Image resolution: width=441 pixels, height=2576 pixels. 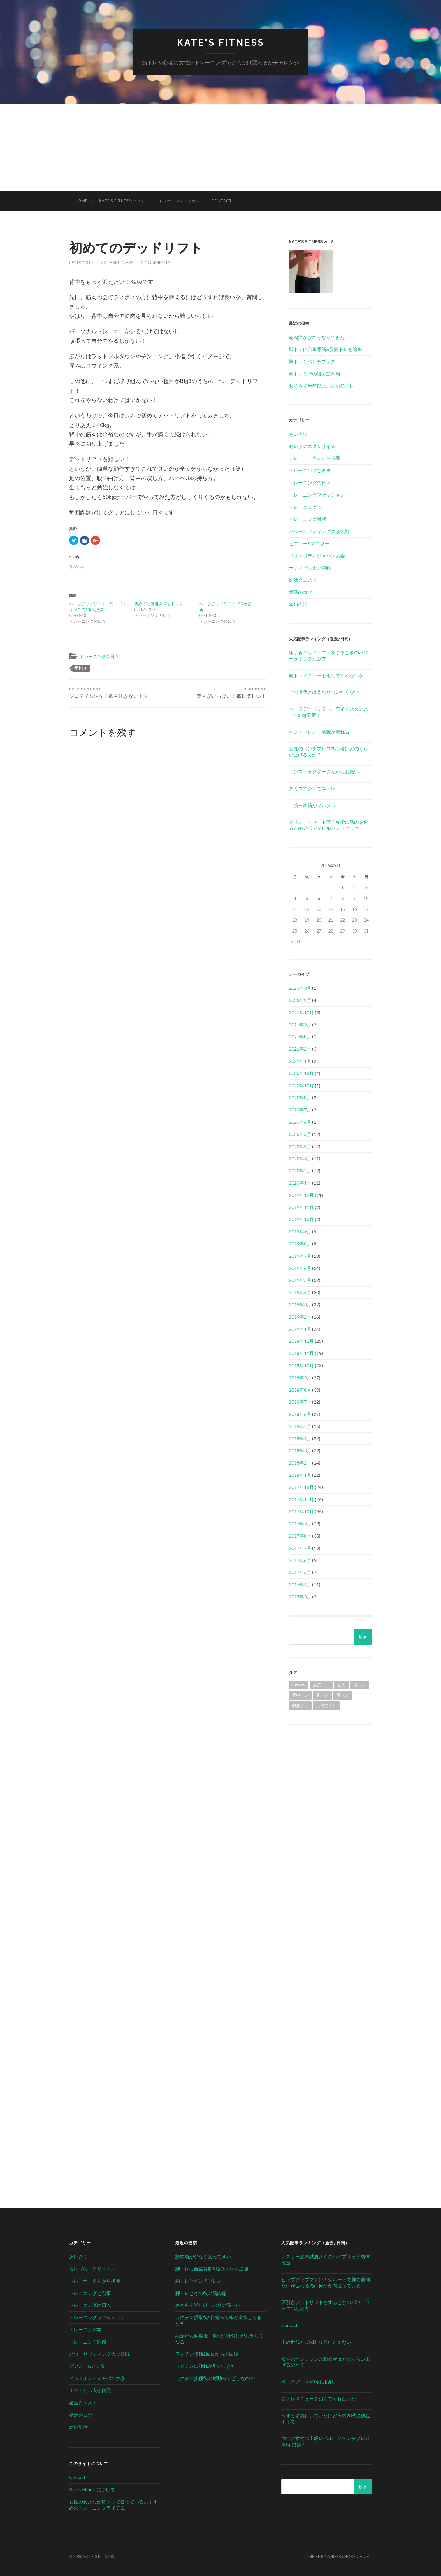 What do you see at coordinates (81, 200) in the screenshot?
I see `HOME` at bounding box center [81, 200].